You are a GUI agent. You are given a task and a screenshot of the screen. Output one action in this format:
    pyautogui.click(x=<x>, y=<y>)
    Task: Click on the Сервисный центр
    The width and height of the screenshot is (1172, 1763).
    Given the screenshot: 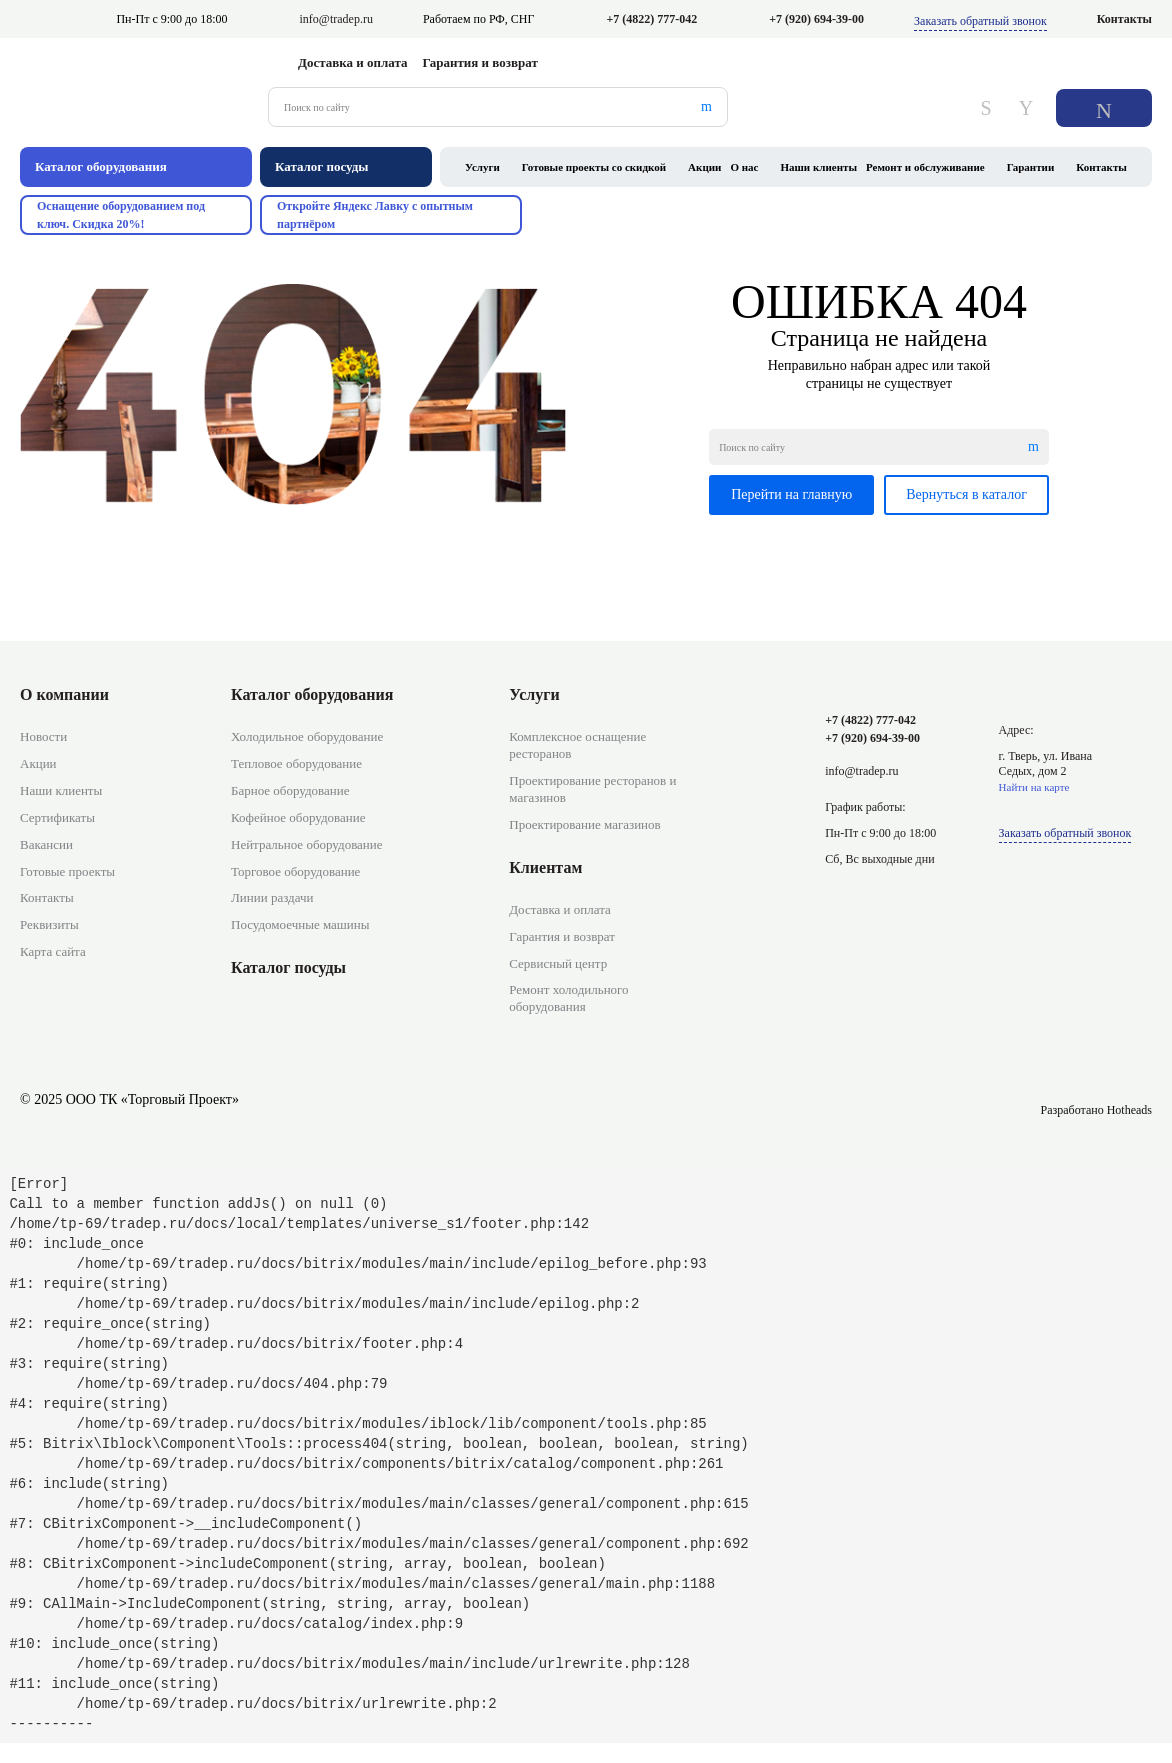 What is the action you would take?
    pyautogui.click(x=558, y=963)
    